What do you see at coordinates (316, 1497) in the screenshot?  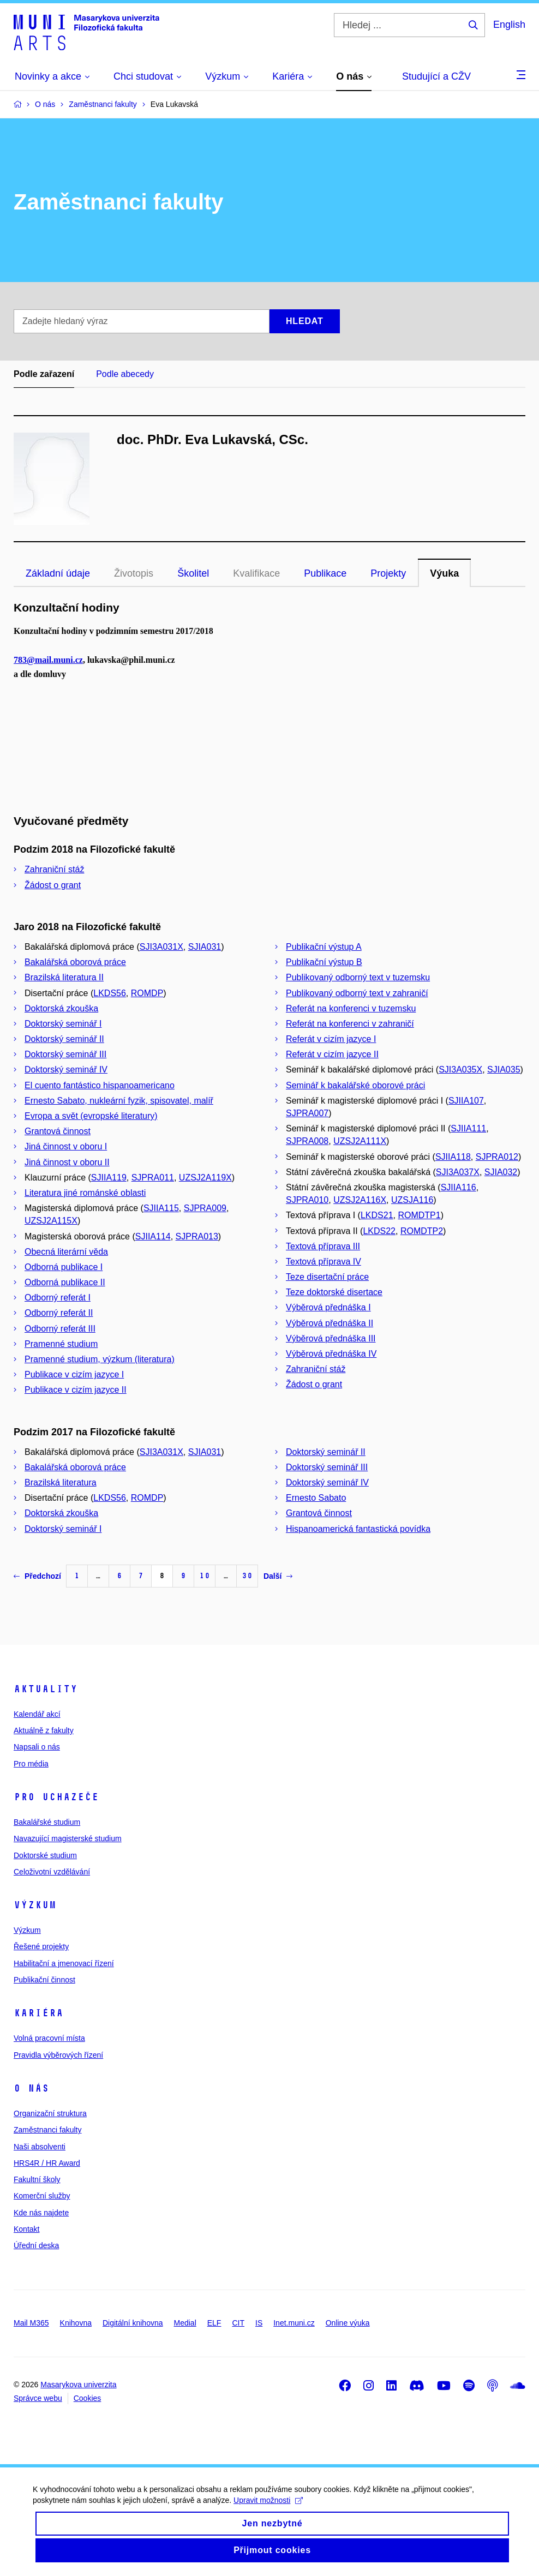 I see `Ernesto Sabato` at bounding box center [316, 1497].